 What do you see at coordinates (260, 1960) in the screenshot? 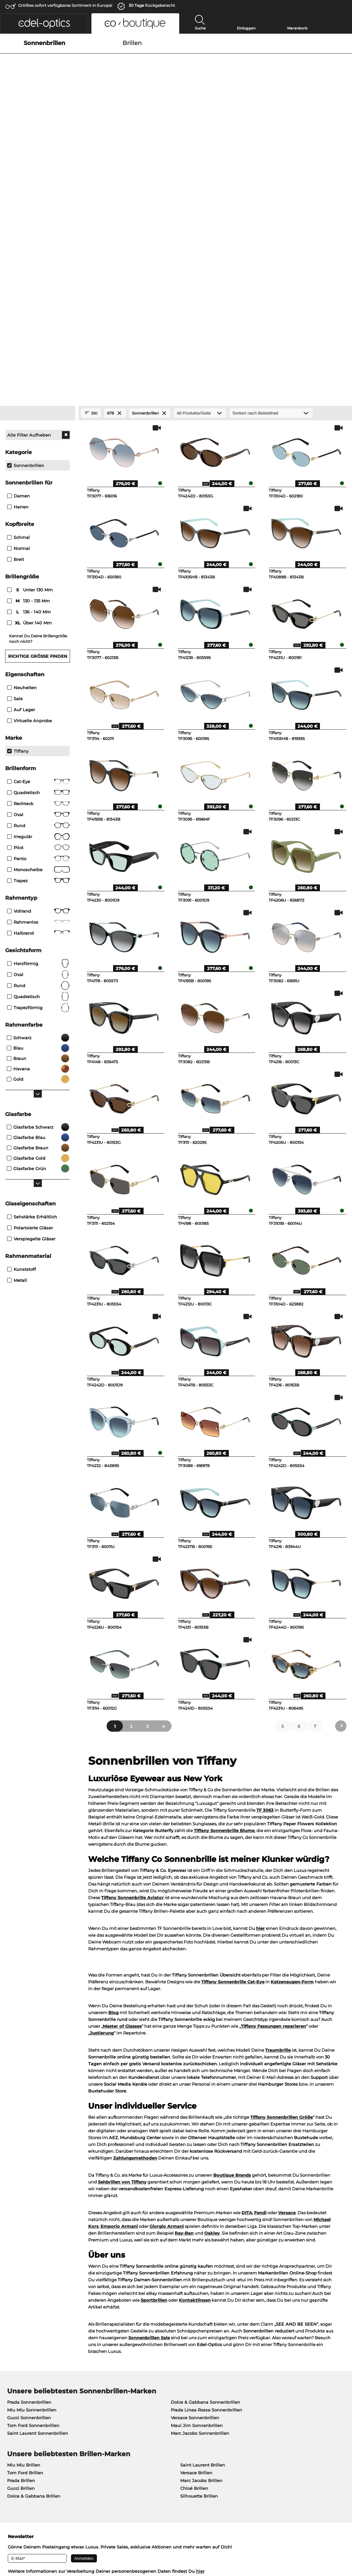
I see `Fendi` at bounding box center [260, 1960].